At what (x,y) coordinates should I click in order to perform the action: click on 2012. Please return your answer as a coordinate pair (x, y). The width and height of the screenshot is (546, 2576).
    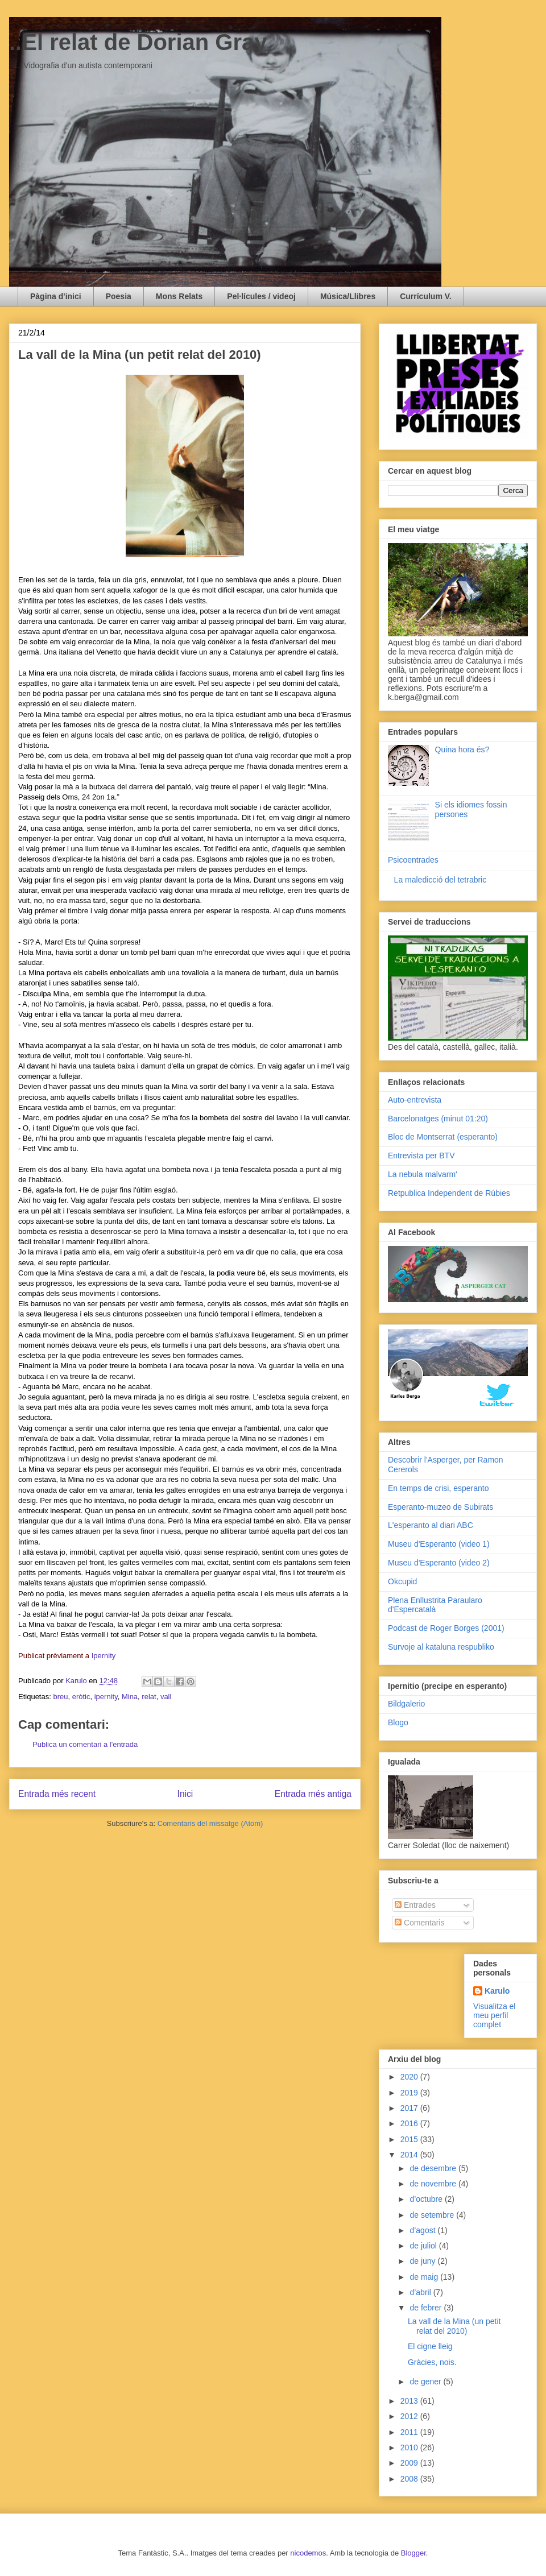
    Looking at the image, I should click on (410, 2416).